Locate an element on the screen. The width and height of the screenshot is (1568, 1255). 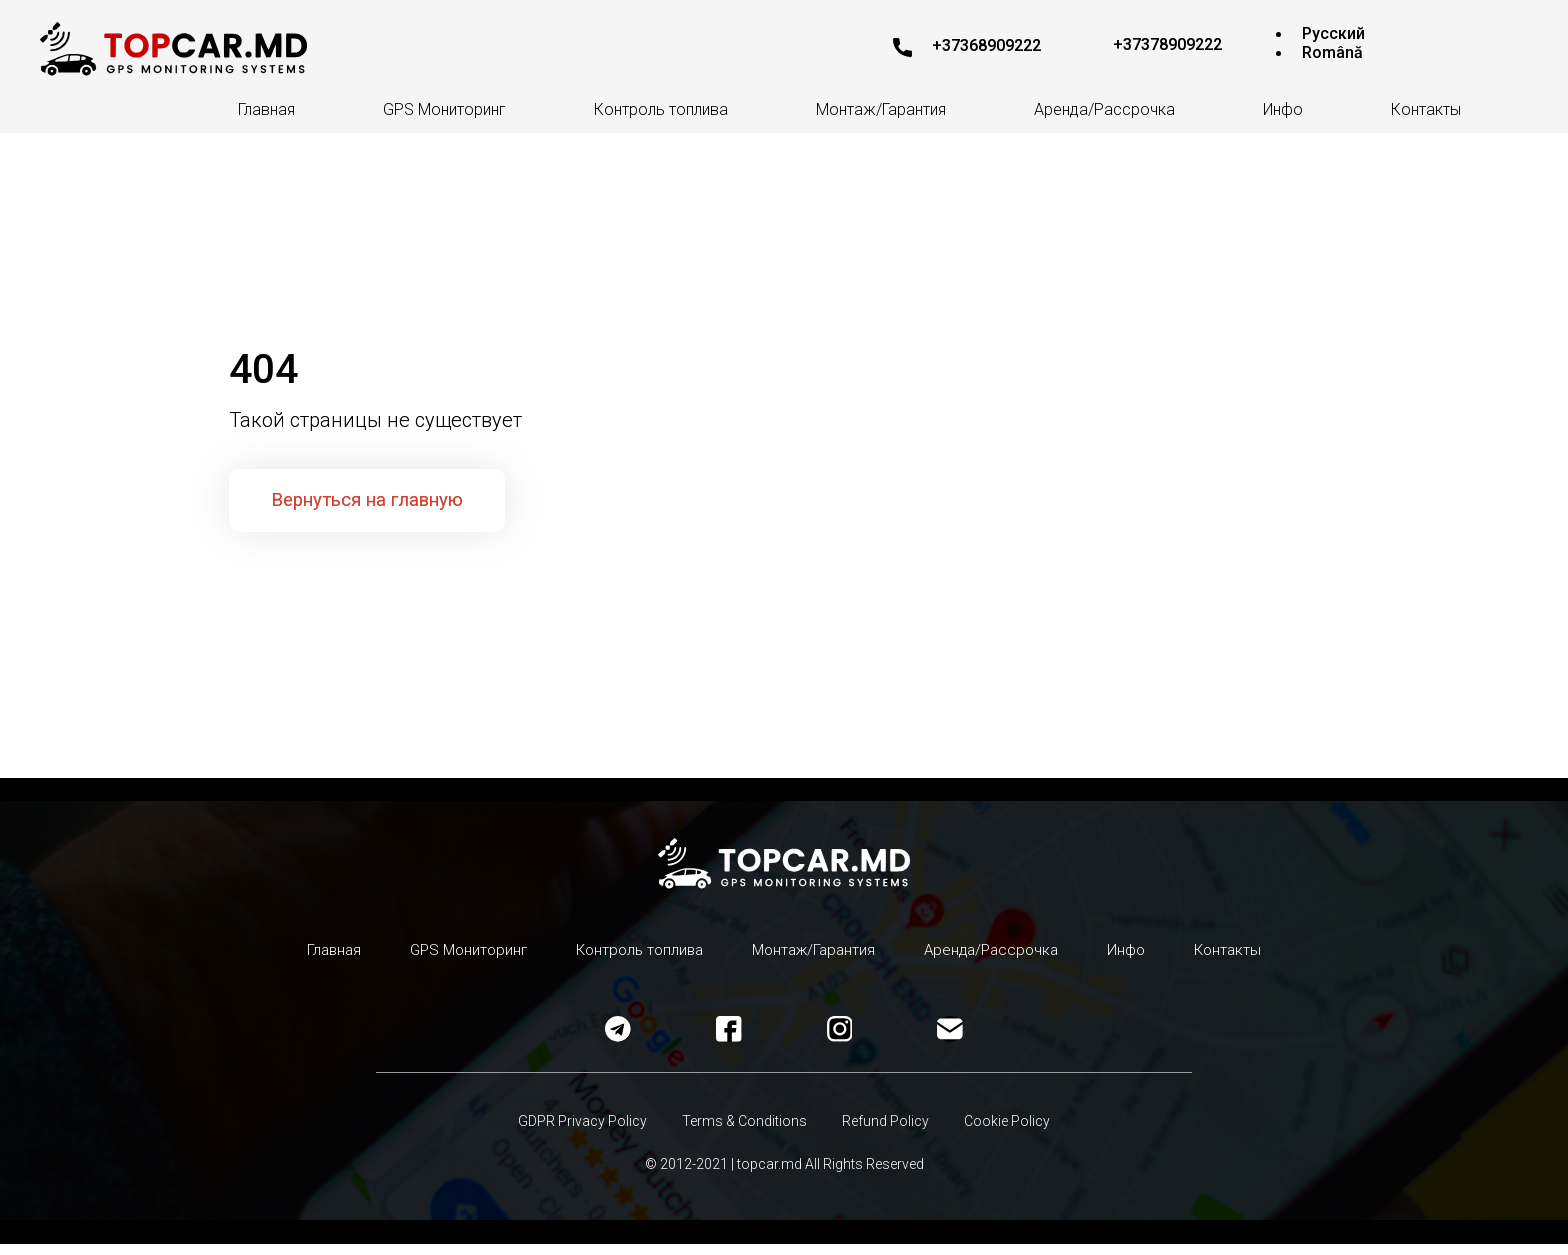
GPS Мониторинг is located at coordinates (444, 109).